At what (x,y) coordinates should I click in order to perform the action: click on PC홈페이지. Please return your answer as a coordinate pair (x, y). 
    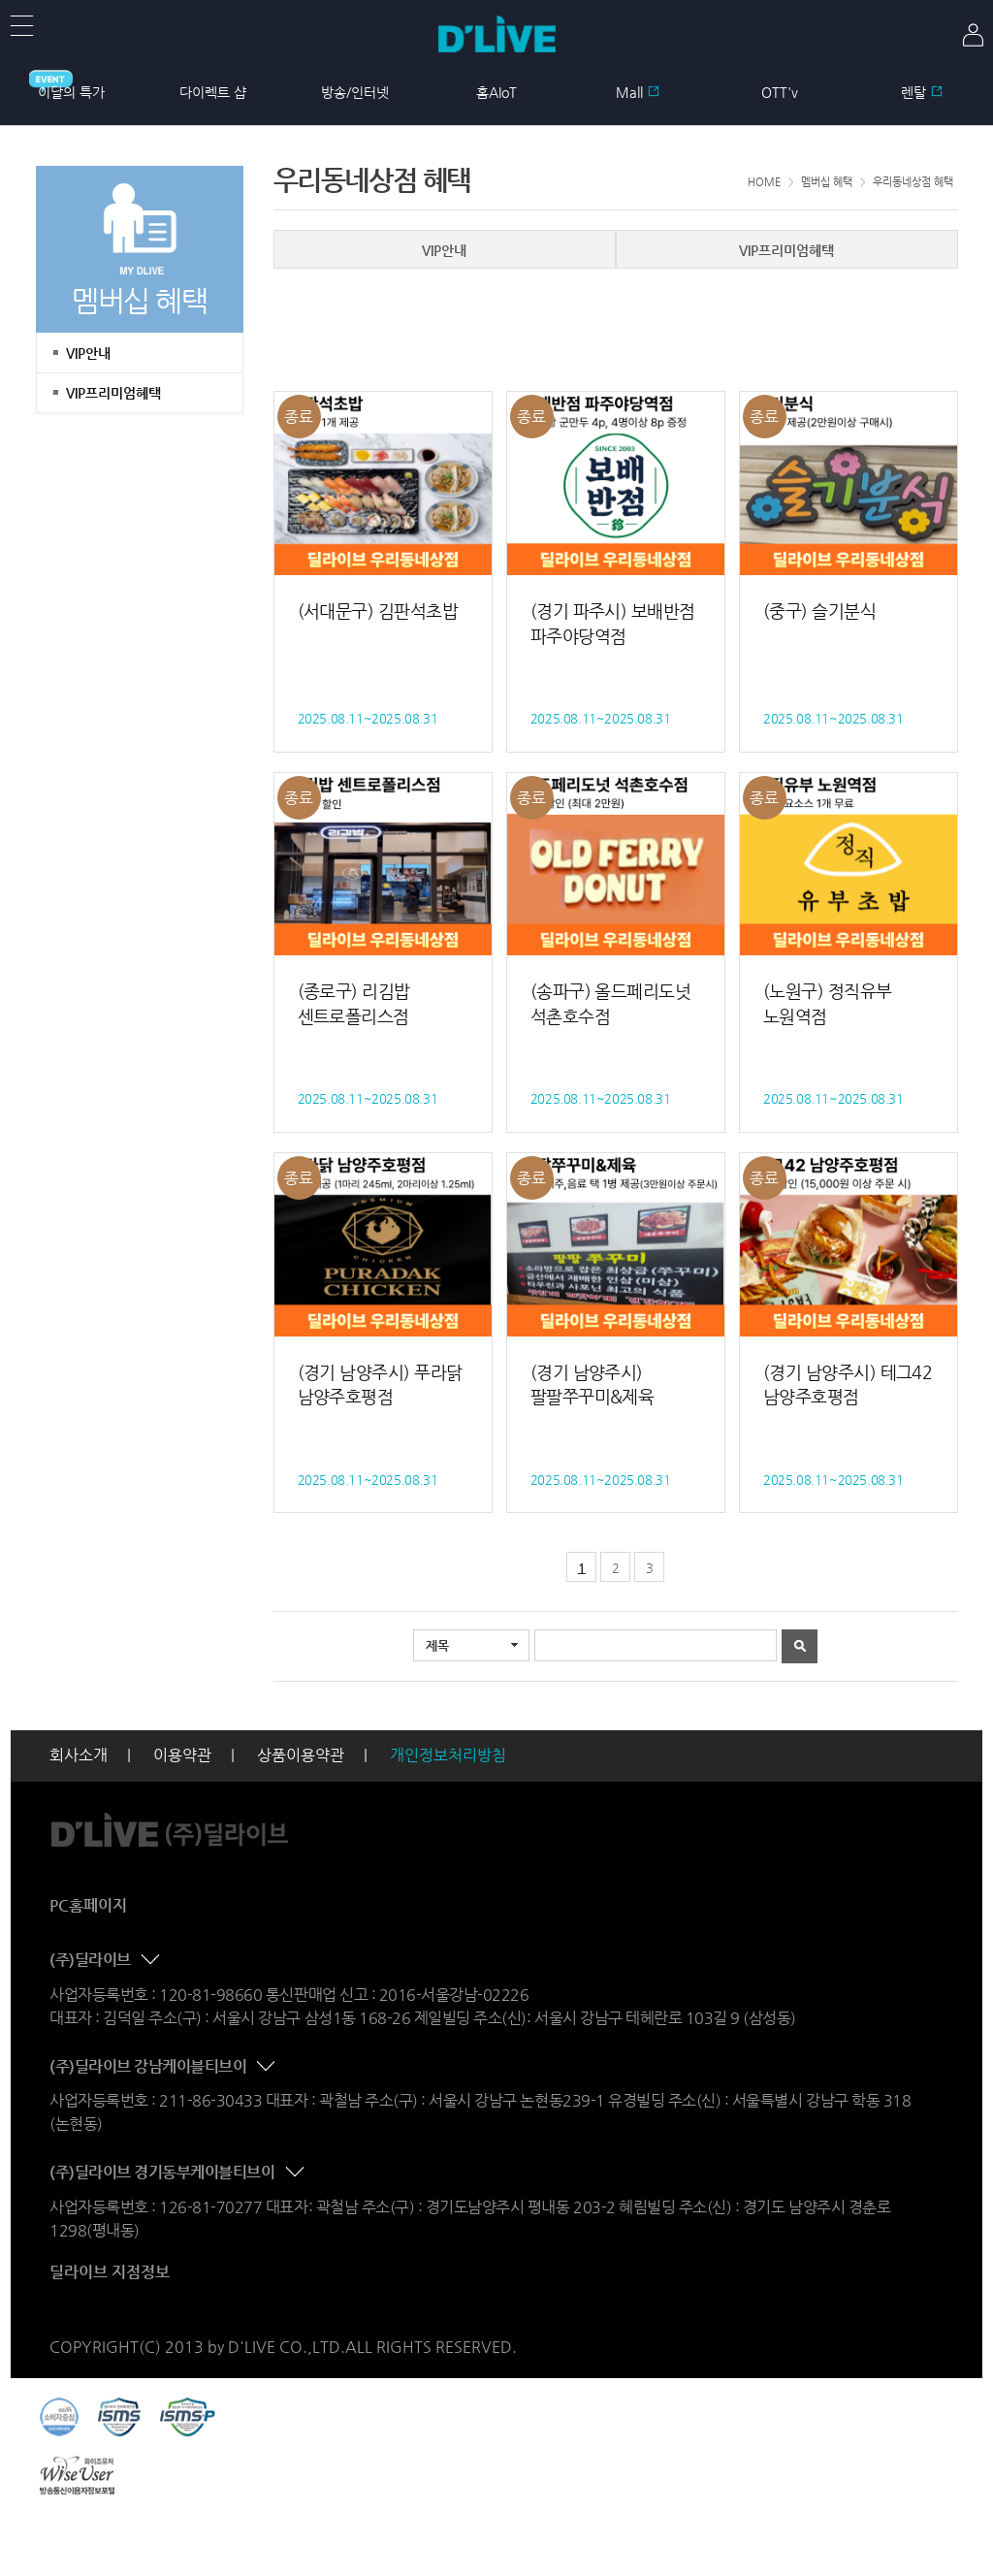
    Looking at the image, I should click on (88, 1905).